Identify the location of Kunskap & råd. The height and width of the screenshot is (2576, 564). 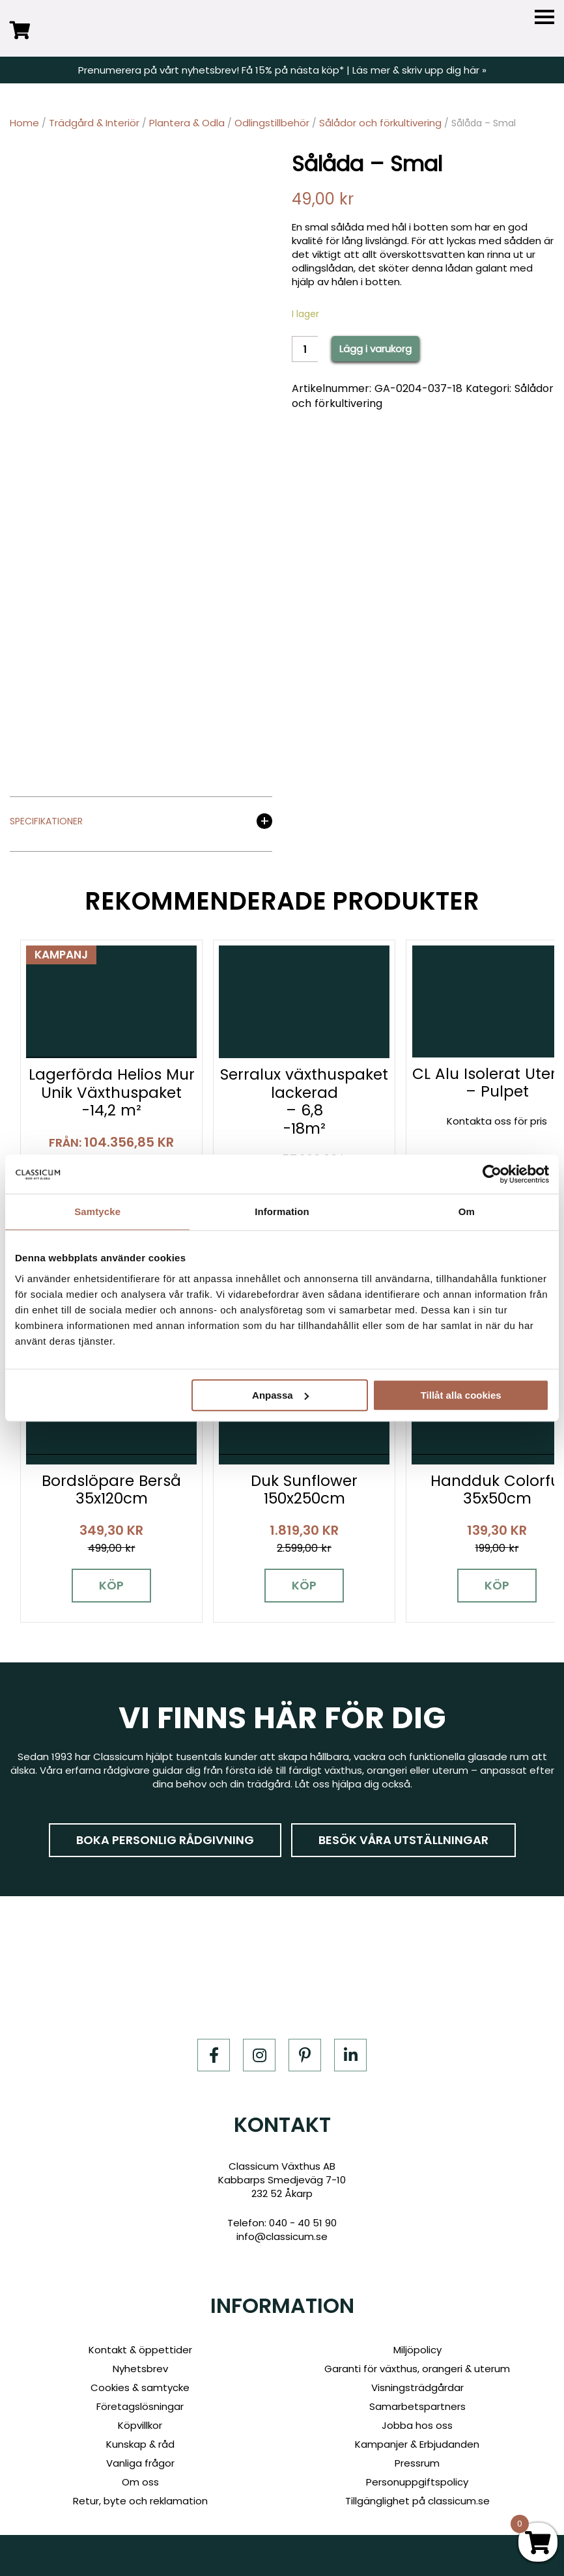
(140, 2444).